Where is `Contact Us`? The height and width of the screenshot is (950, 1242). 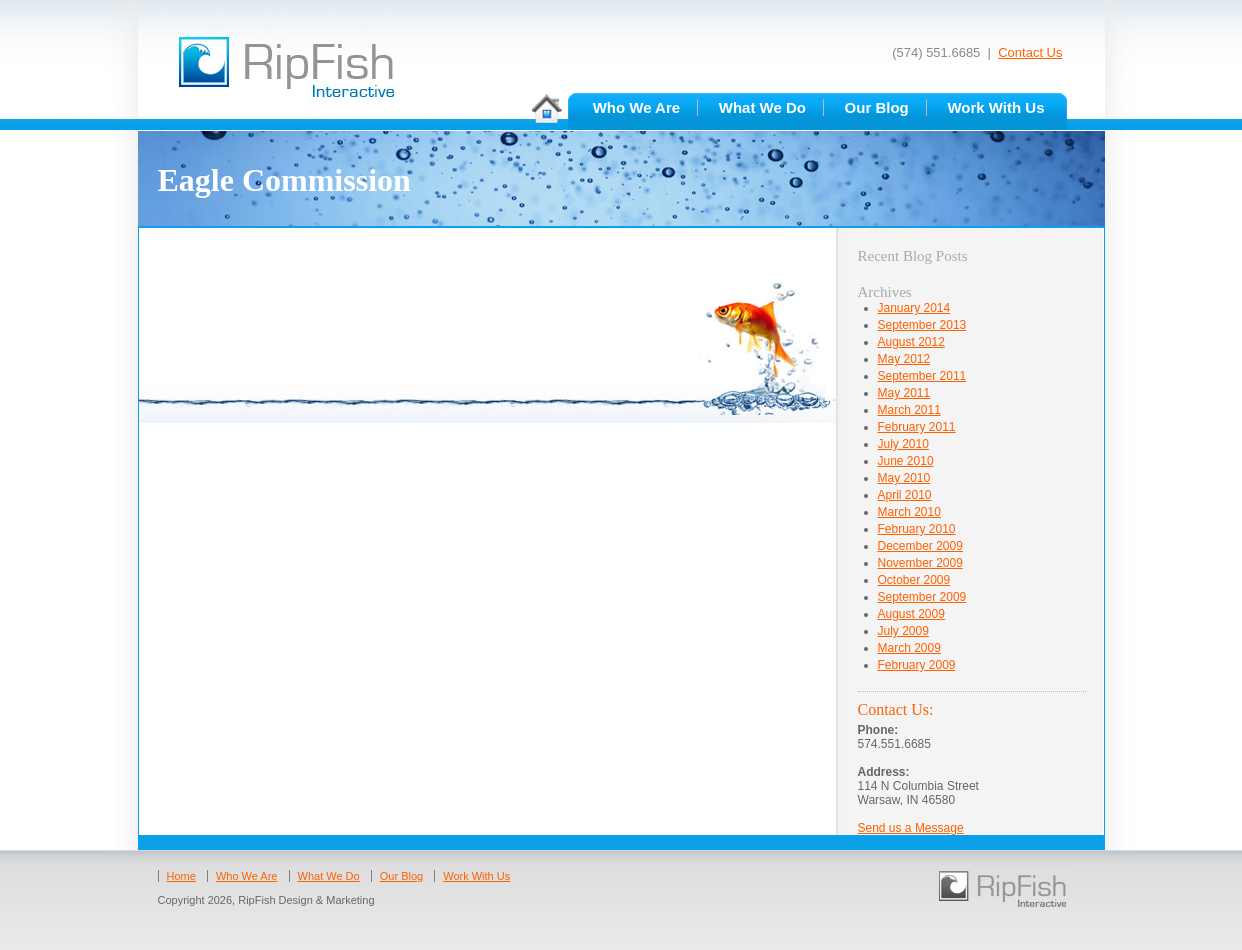
Contact Us is located at coordinates (1030, 52).